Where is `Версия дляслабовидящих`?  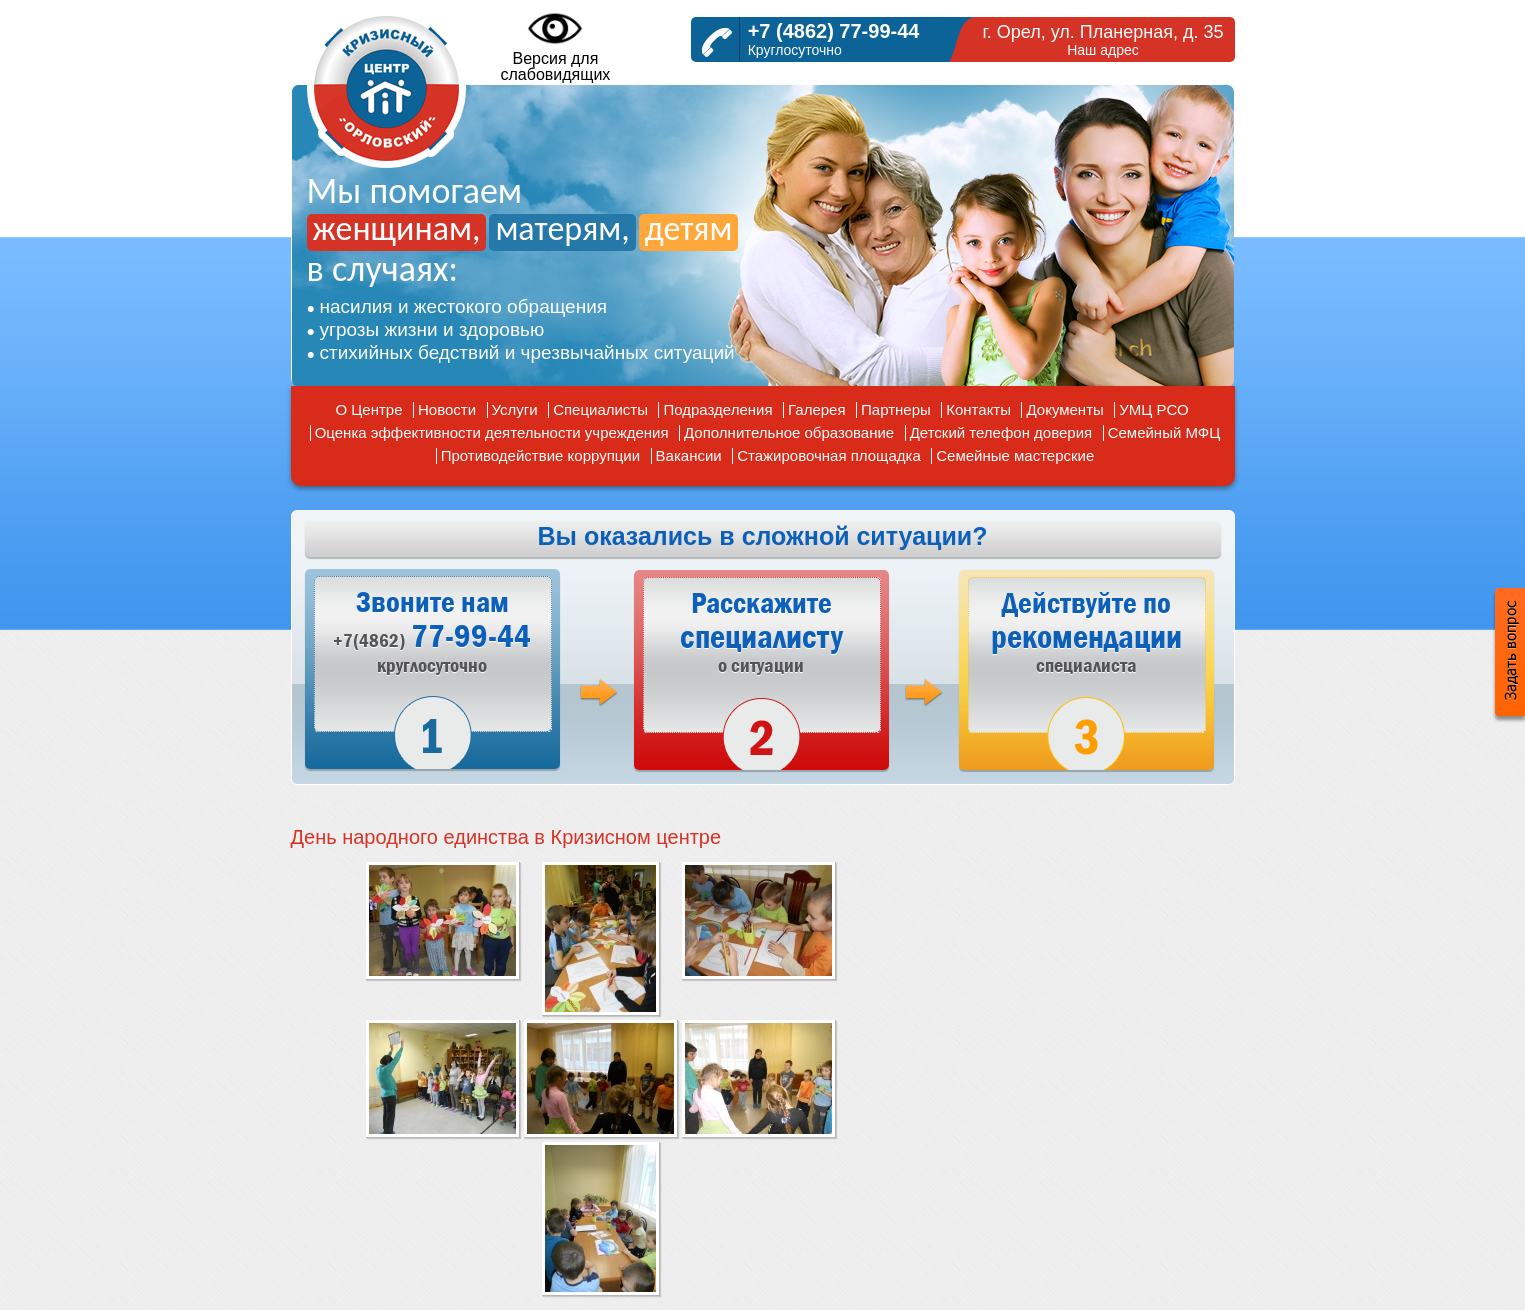
Версия дляслабовидящих is located at coordinates (556, 46).